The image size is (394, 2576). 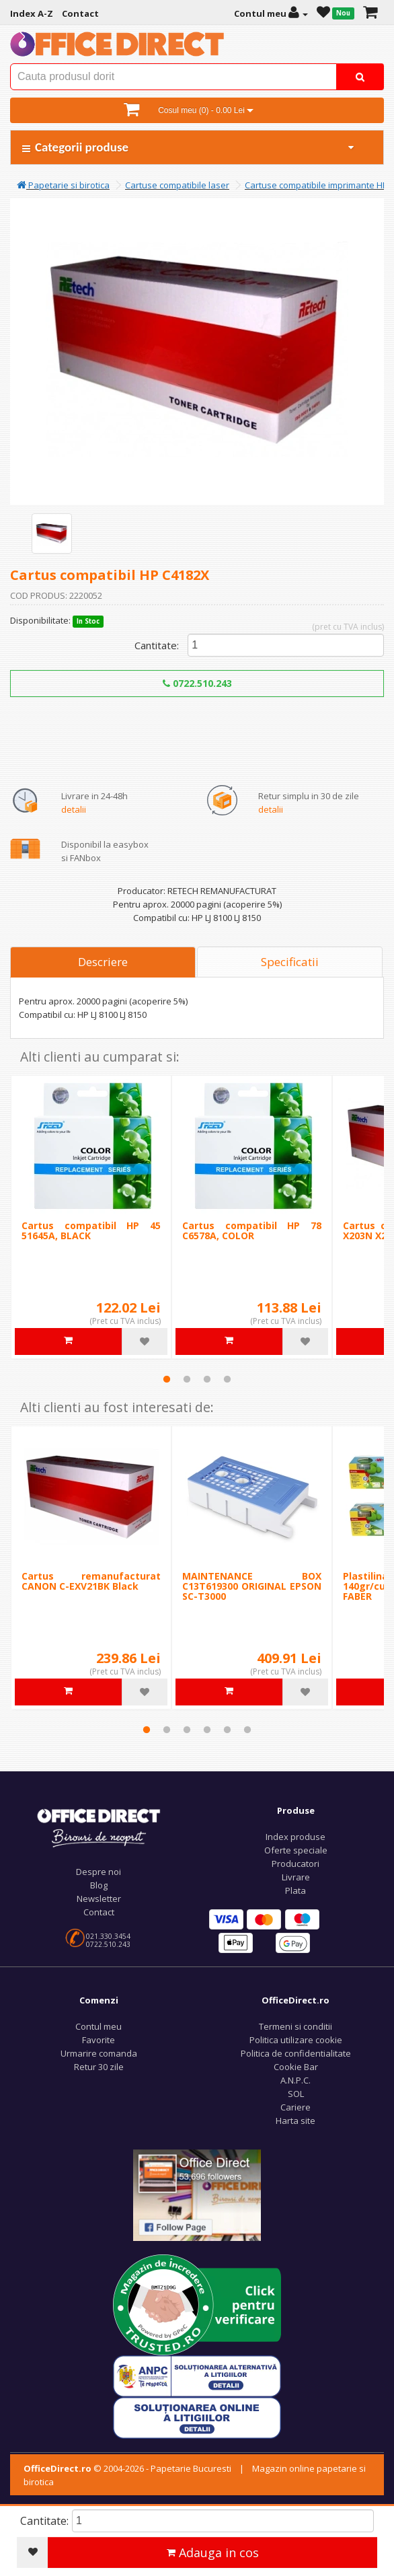 What do you see at coordinates (98, 2040) in the screenshot?
I see `Favorite` at bounding box center [98, 2040].